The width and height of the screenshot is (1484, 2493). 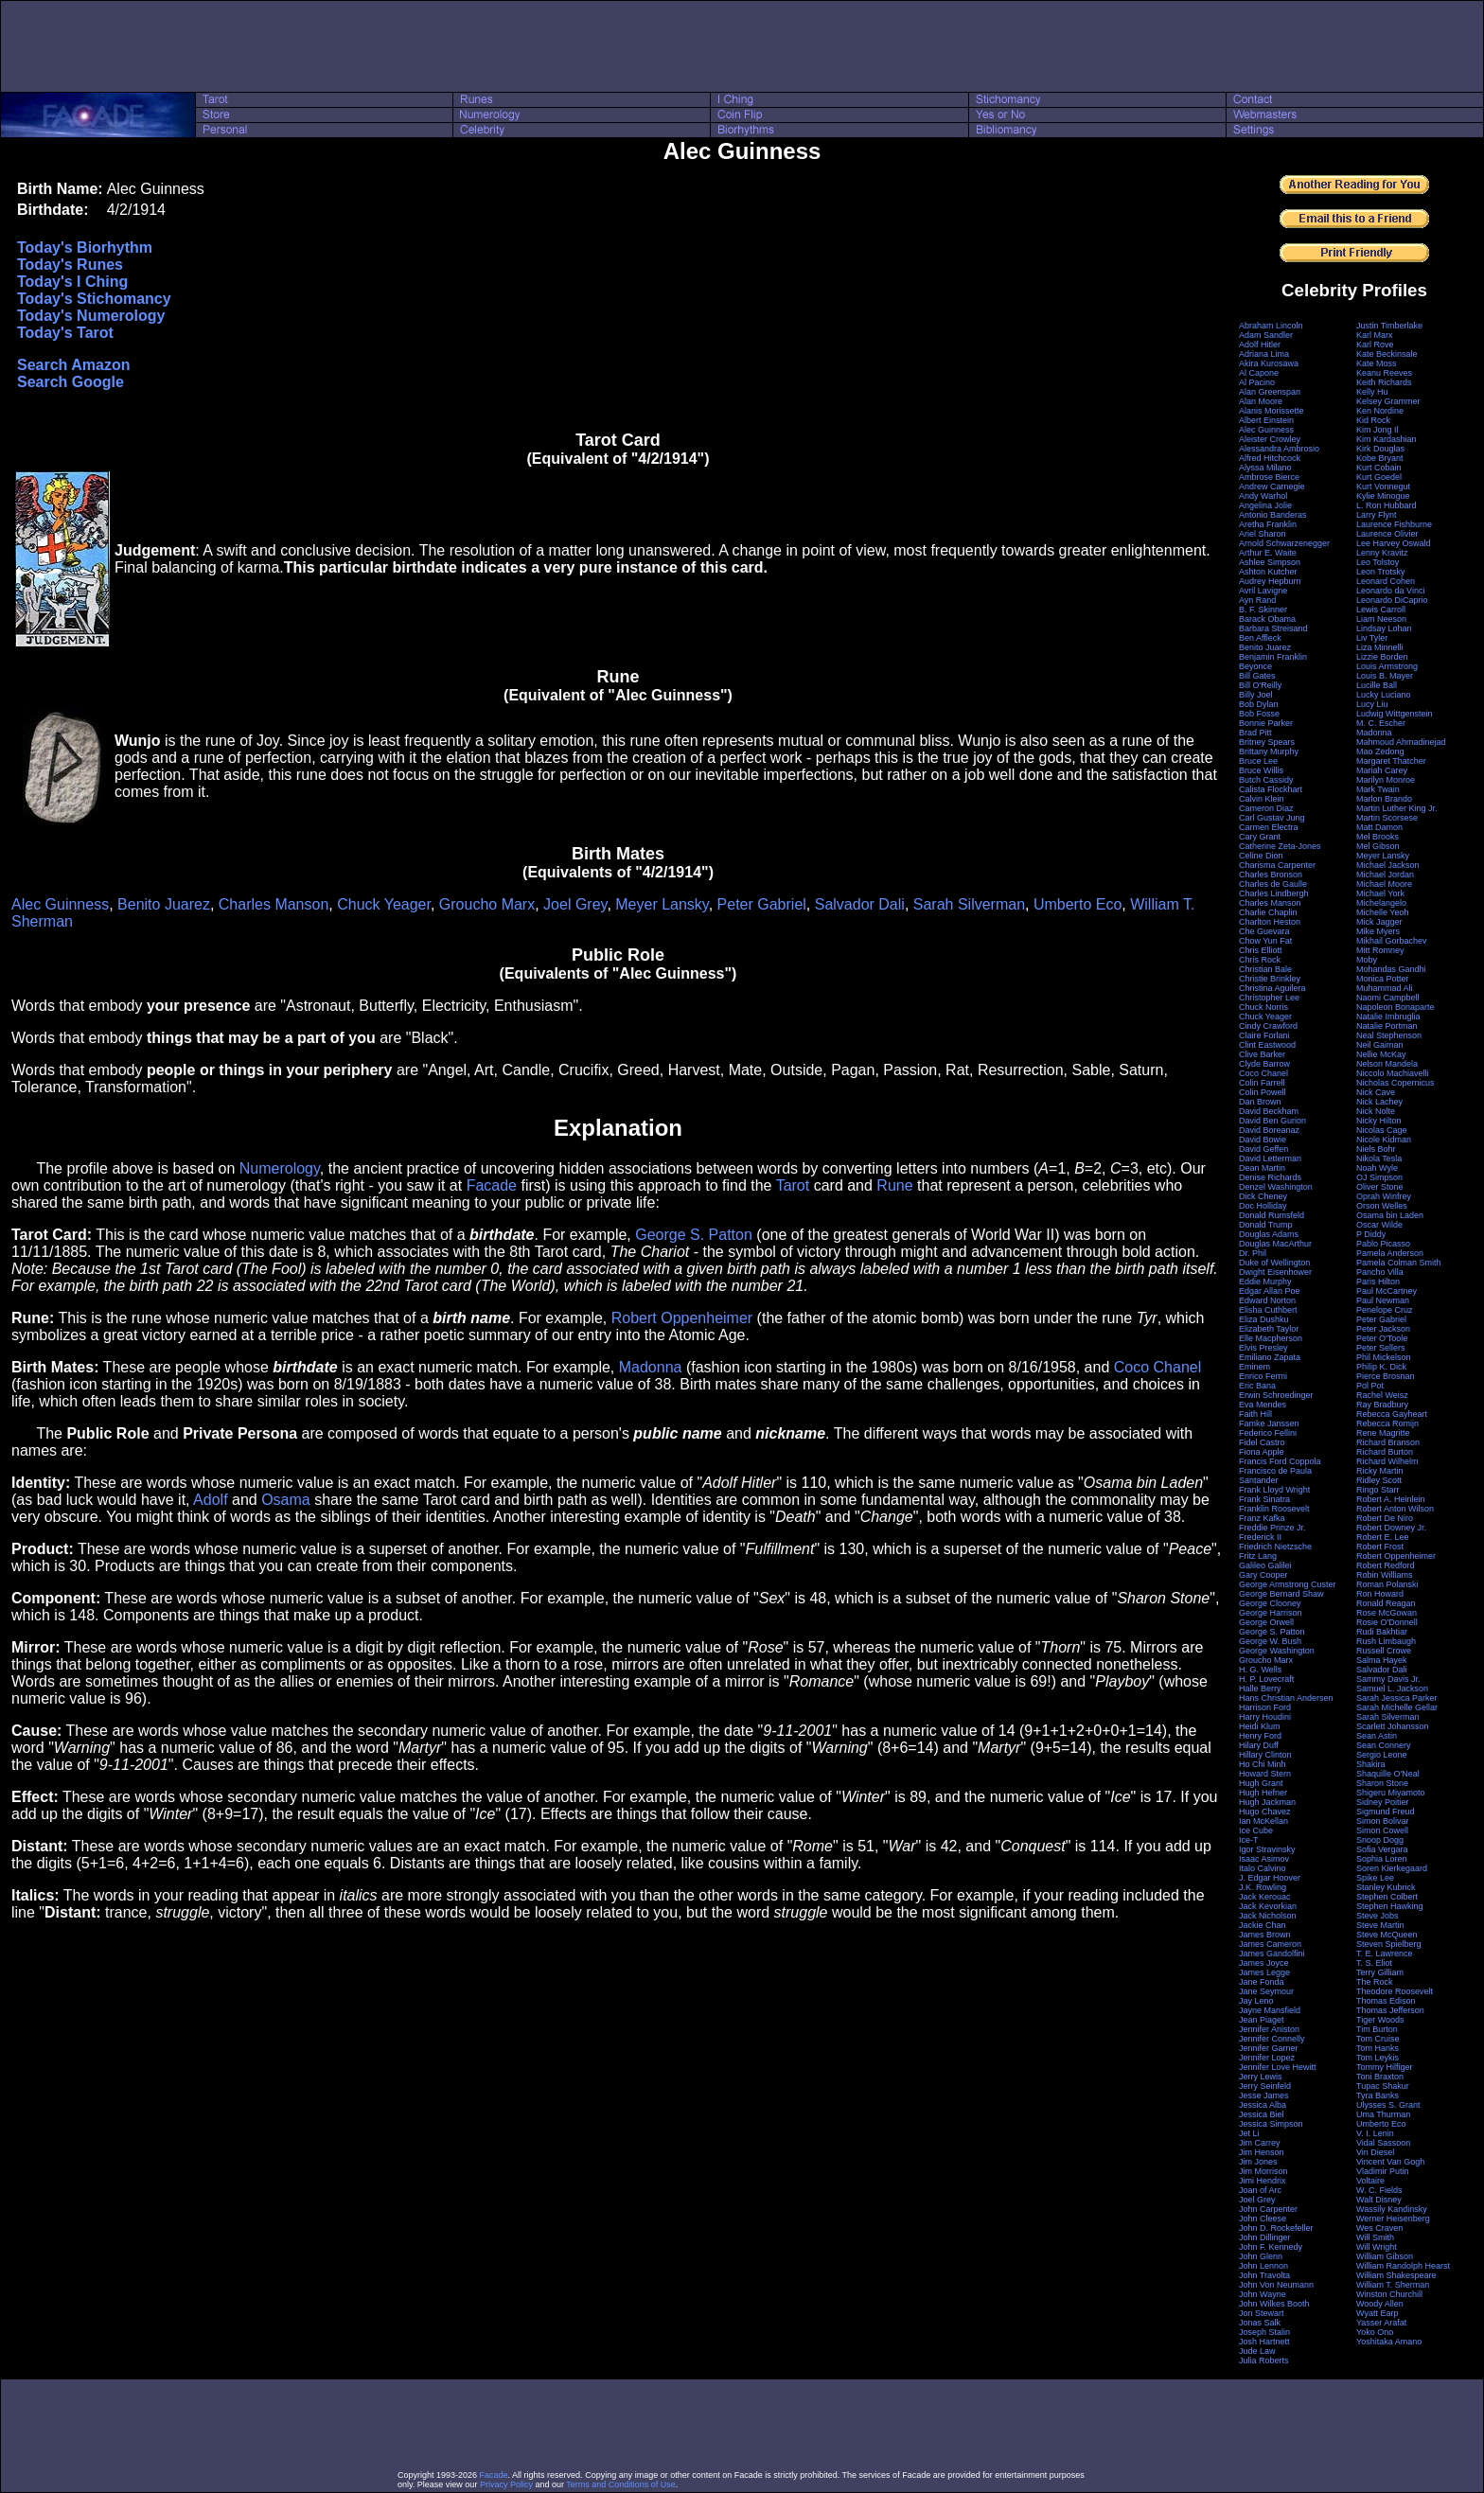 I want to click on Dick Cheney, so click(x=1263, y=1196).